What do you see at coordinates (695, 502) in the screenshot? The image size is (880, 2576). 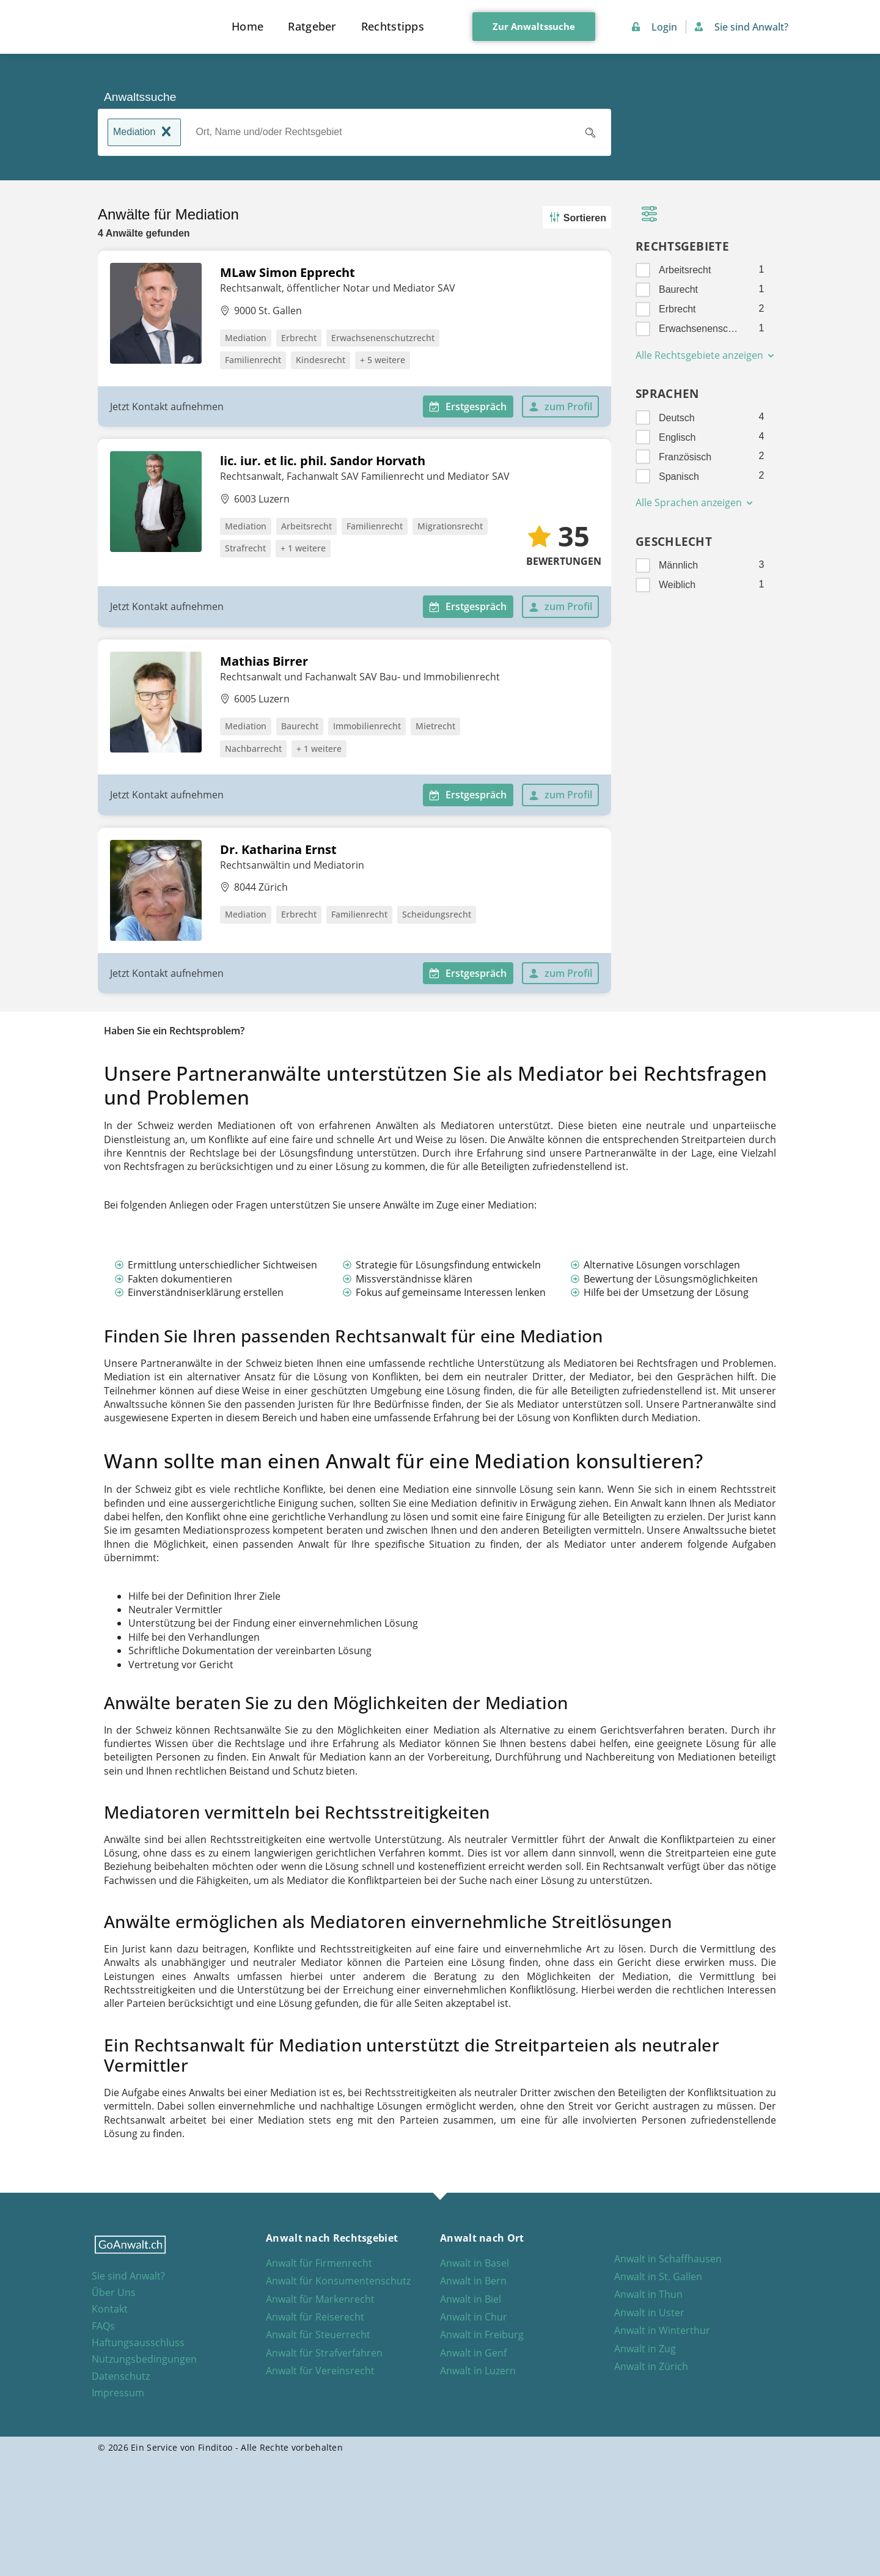 I see `Alle Sprachen anzeigen` at bounding box center [695, 502].